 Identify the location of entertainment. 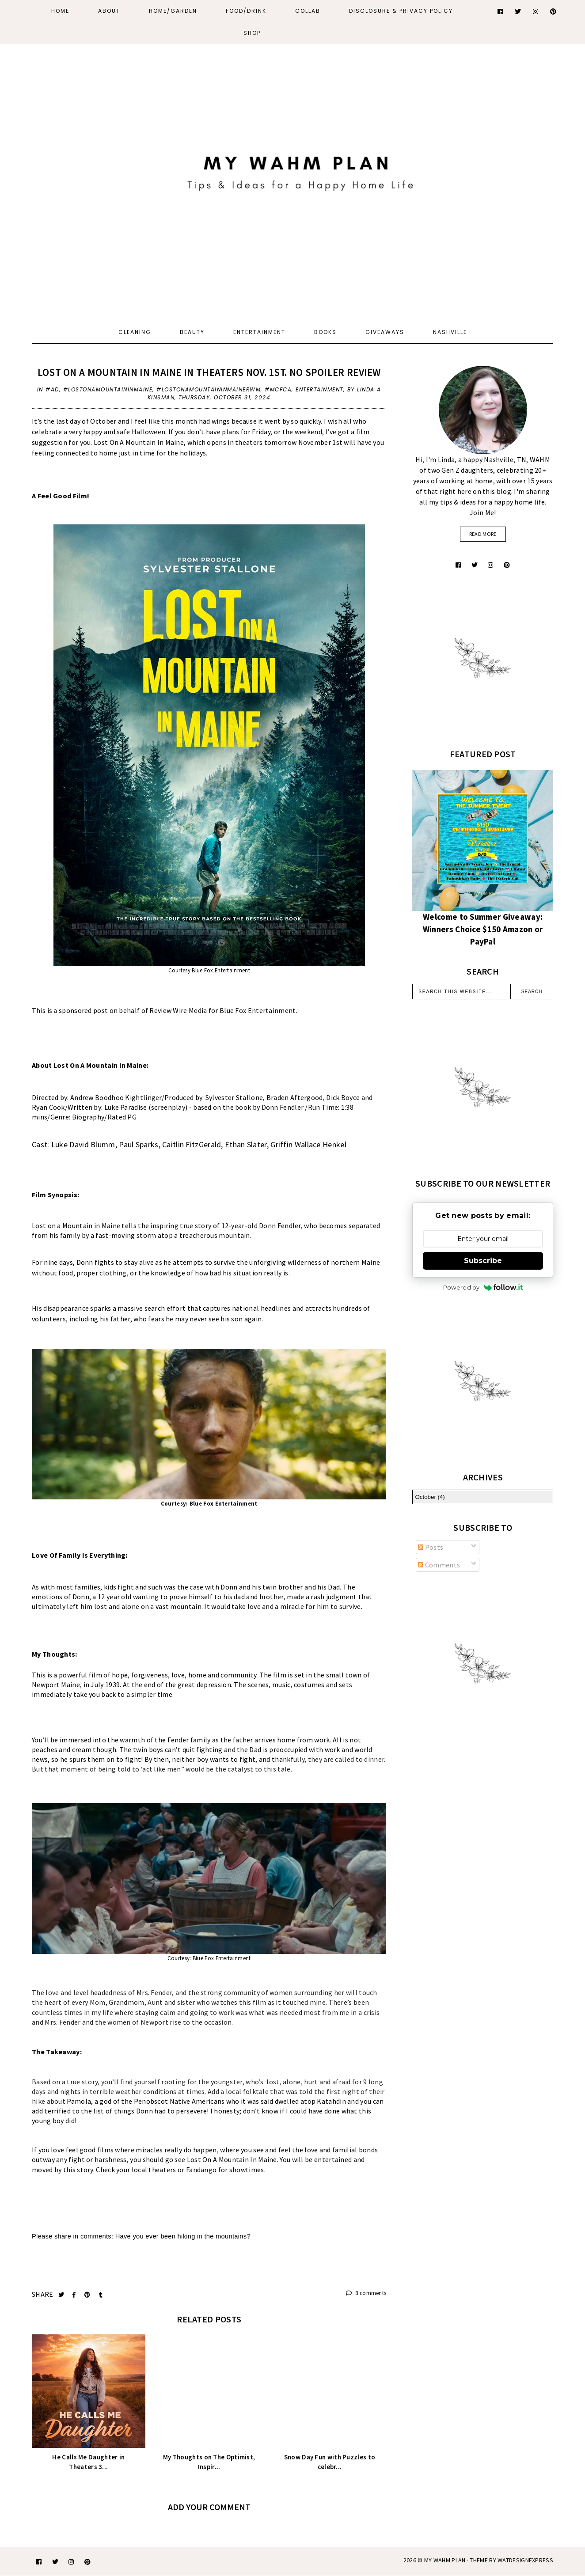
(319, 389).